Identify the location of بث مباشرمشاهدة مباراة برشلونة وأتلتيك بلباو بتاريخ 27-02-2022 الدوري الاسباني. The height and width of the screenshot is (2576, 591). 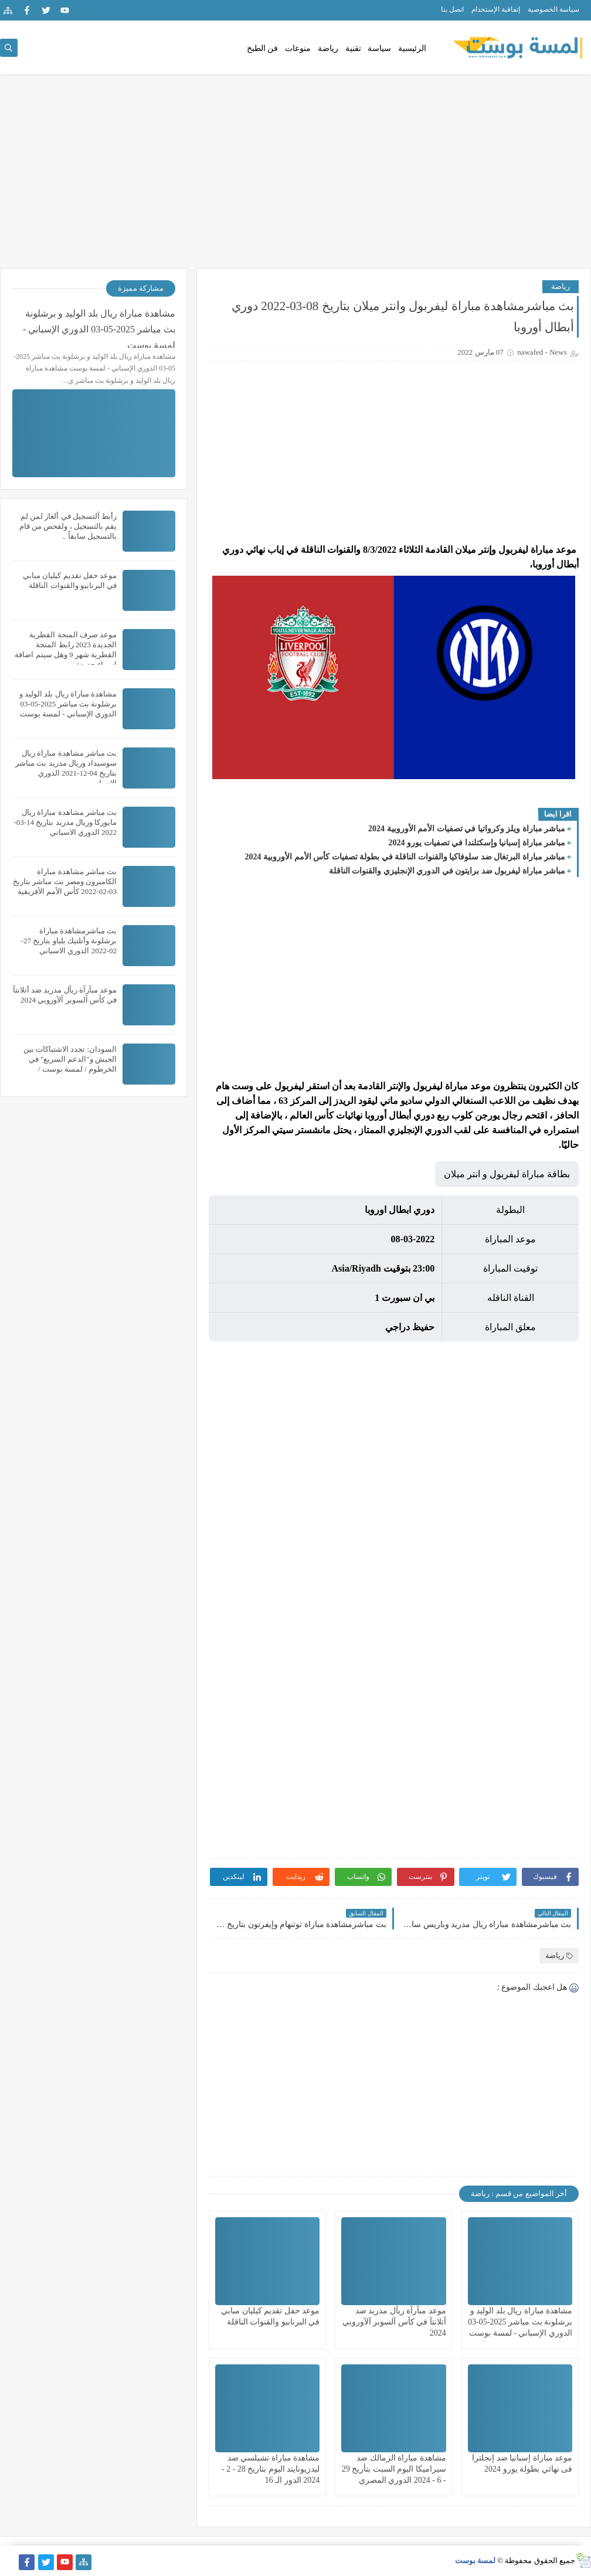
(69, 940).